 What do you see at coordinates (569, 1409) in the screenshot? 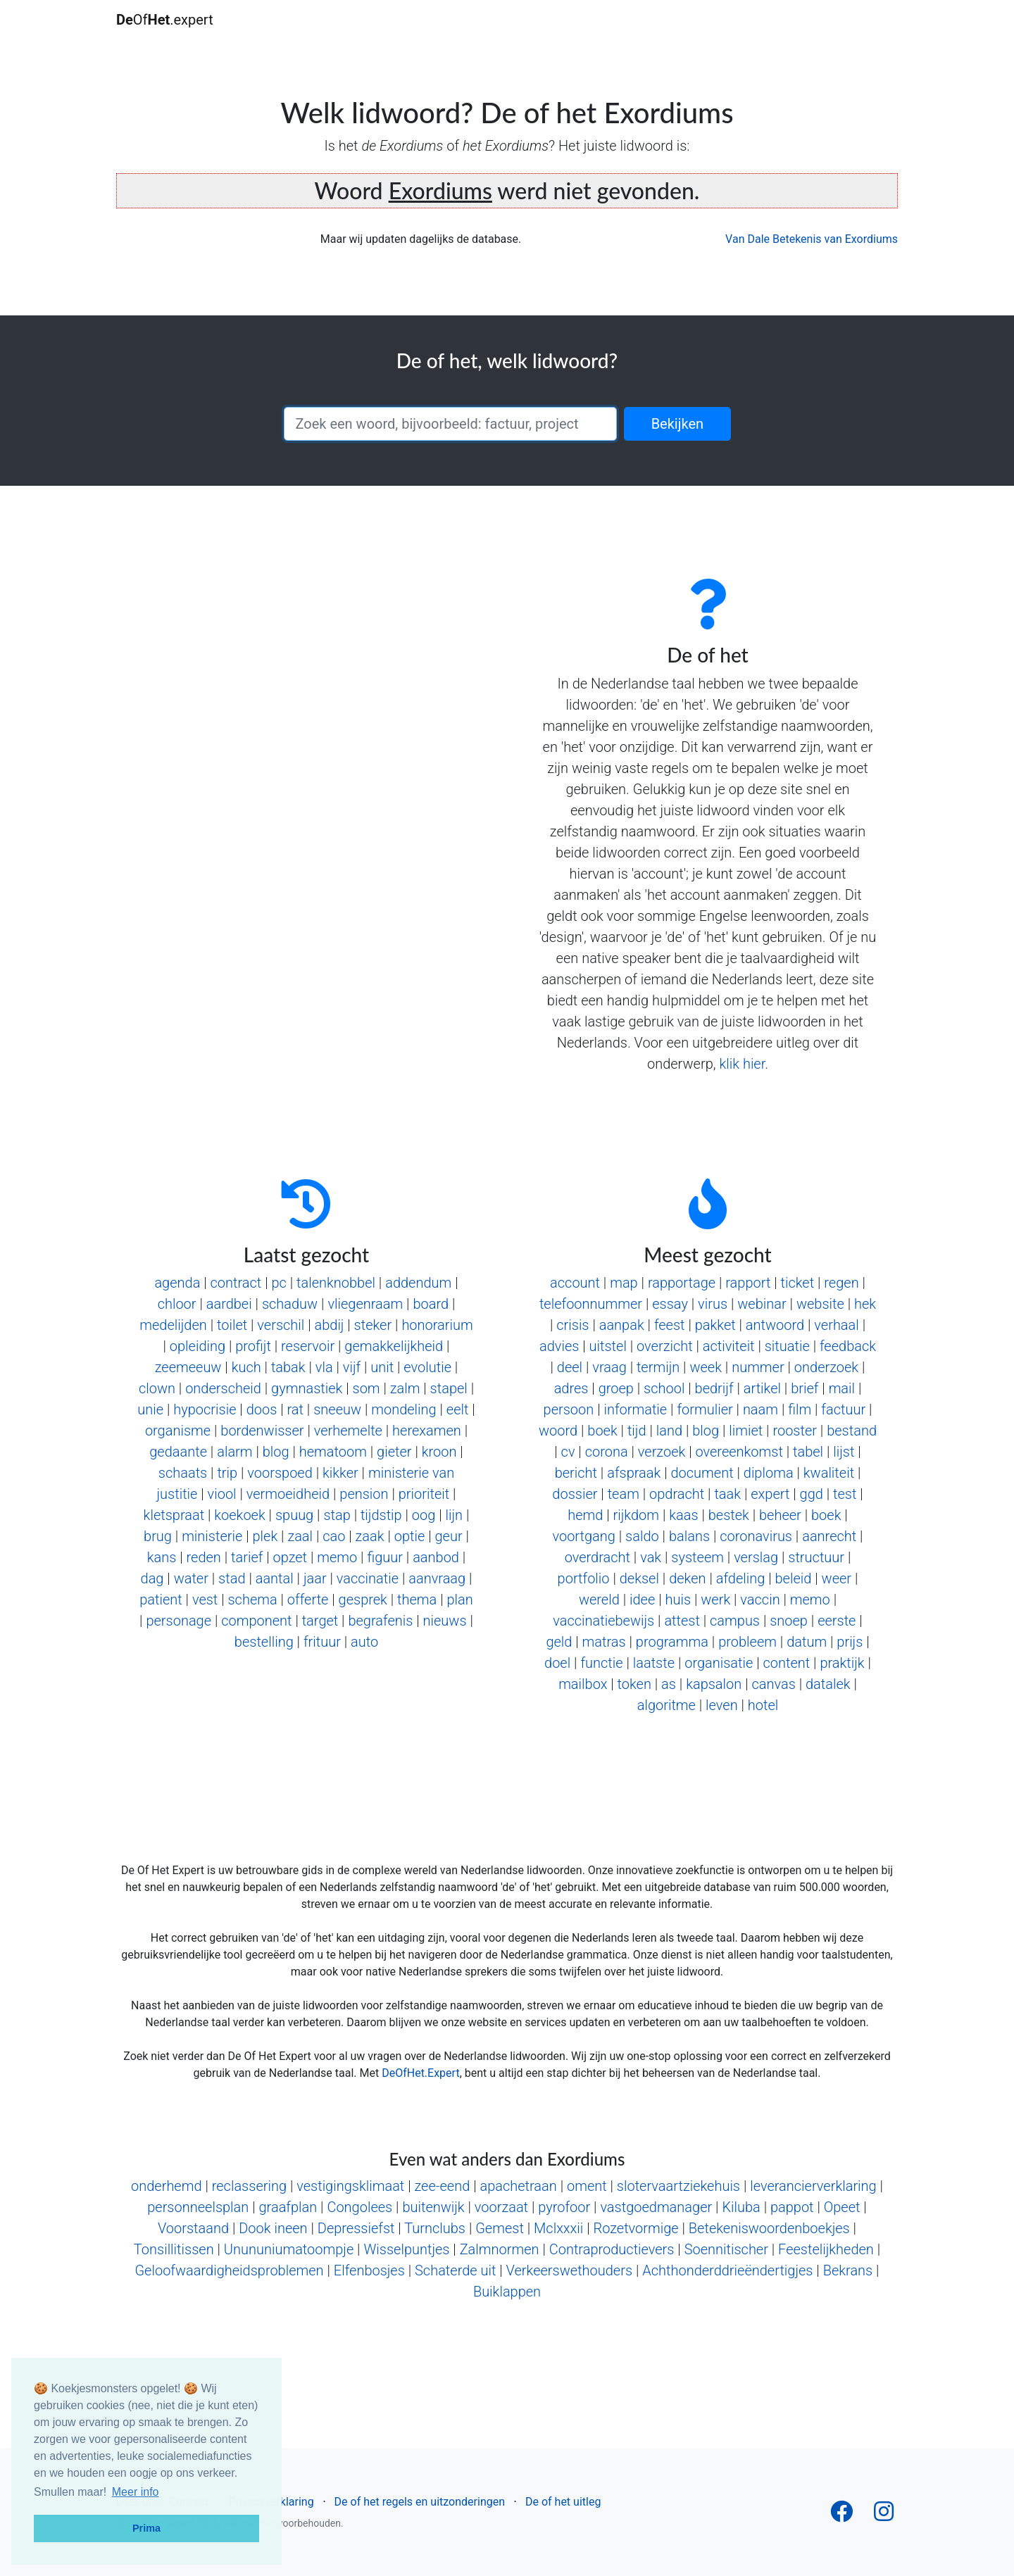
I see `persoon` at bounding box center [569, 1409].